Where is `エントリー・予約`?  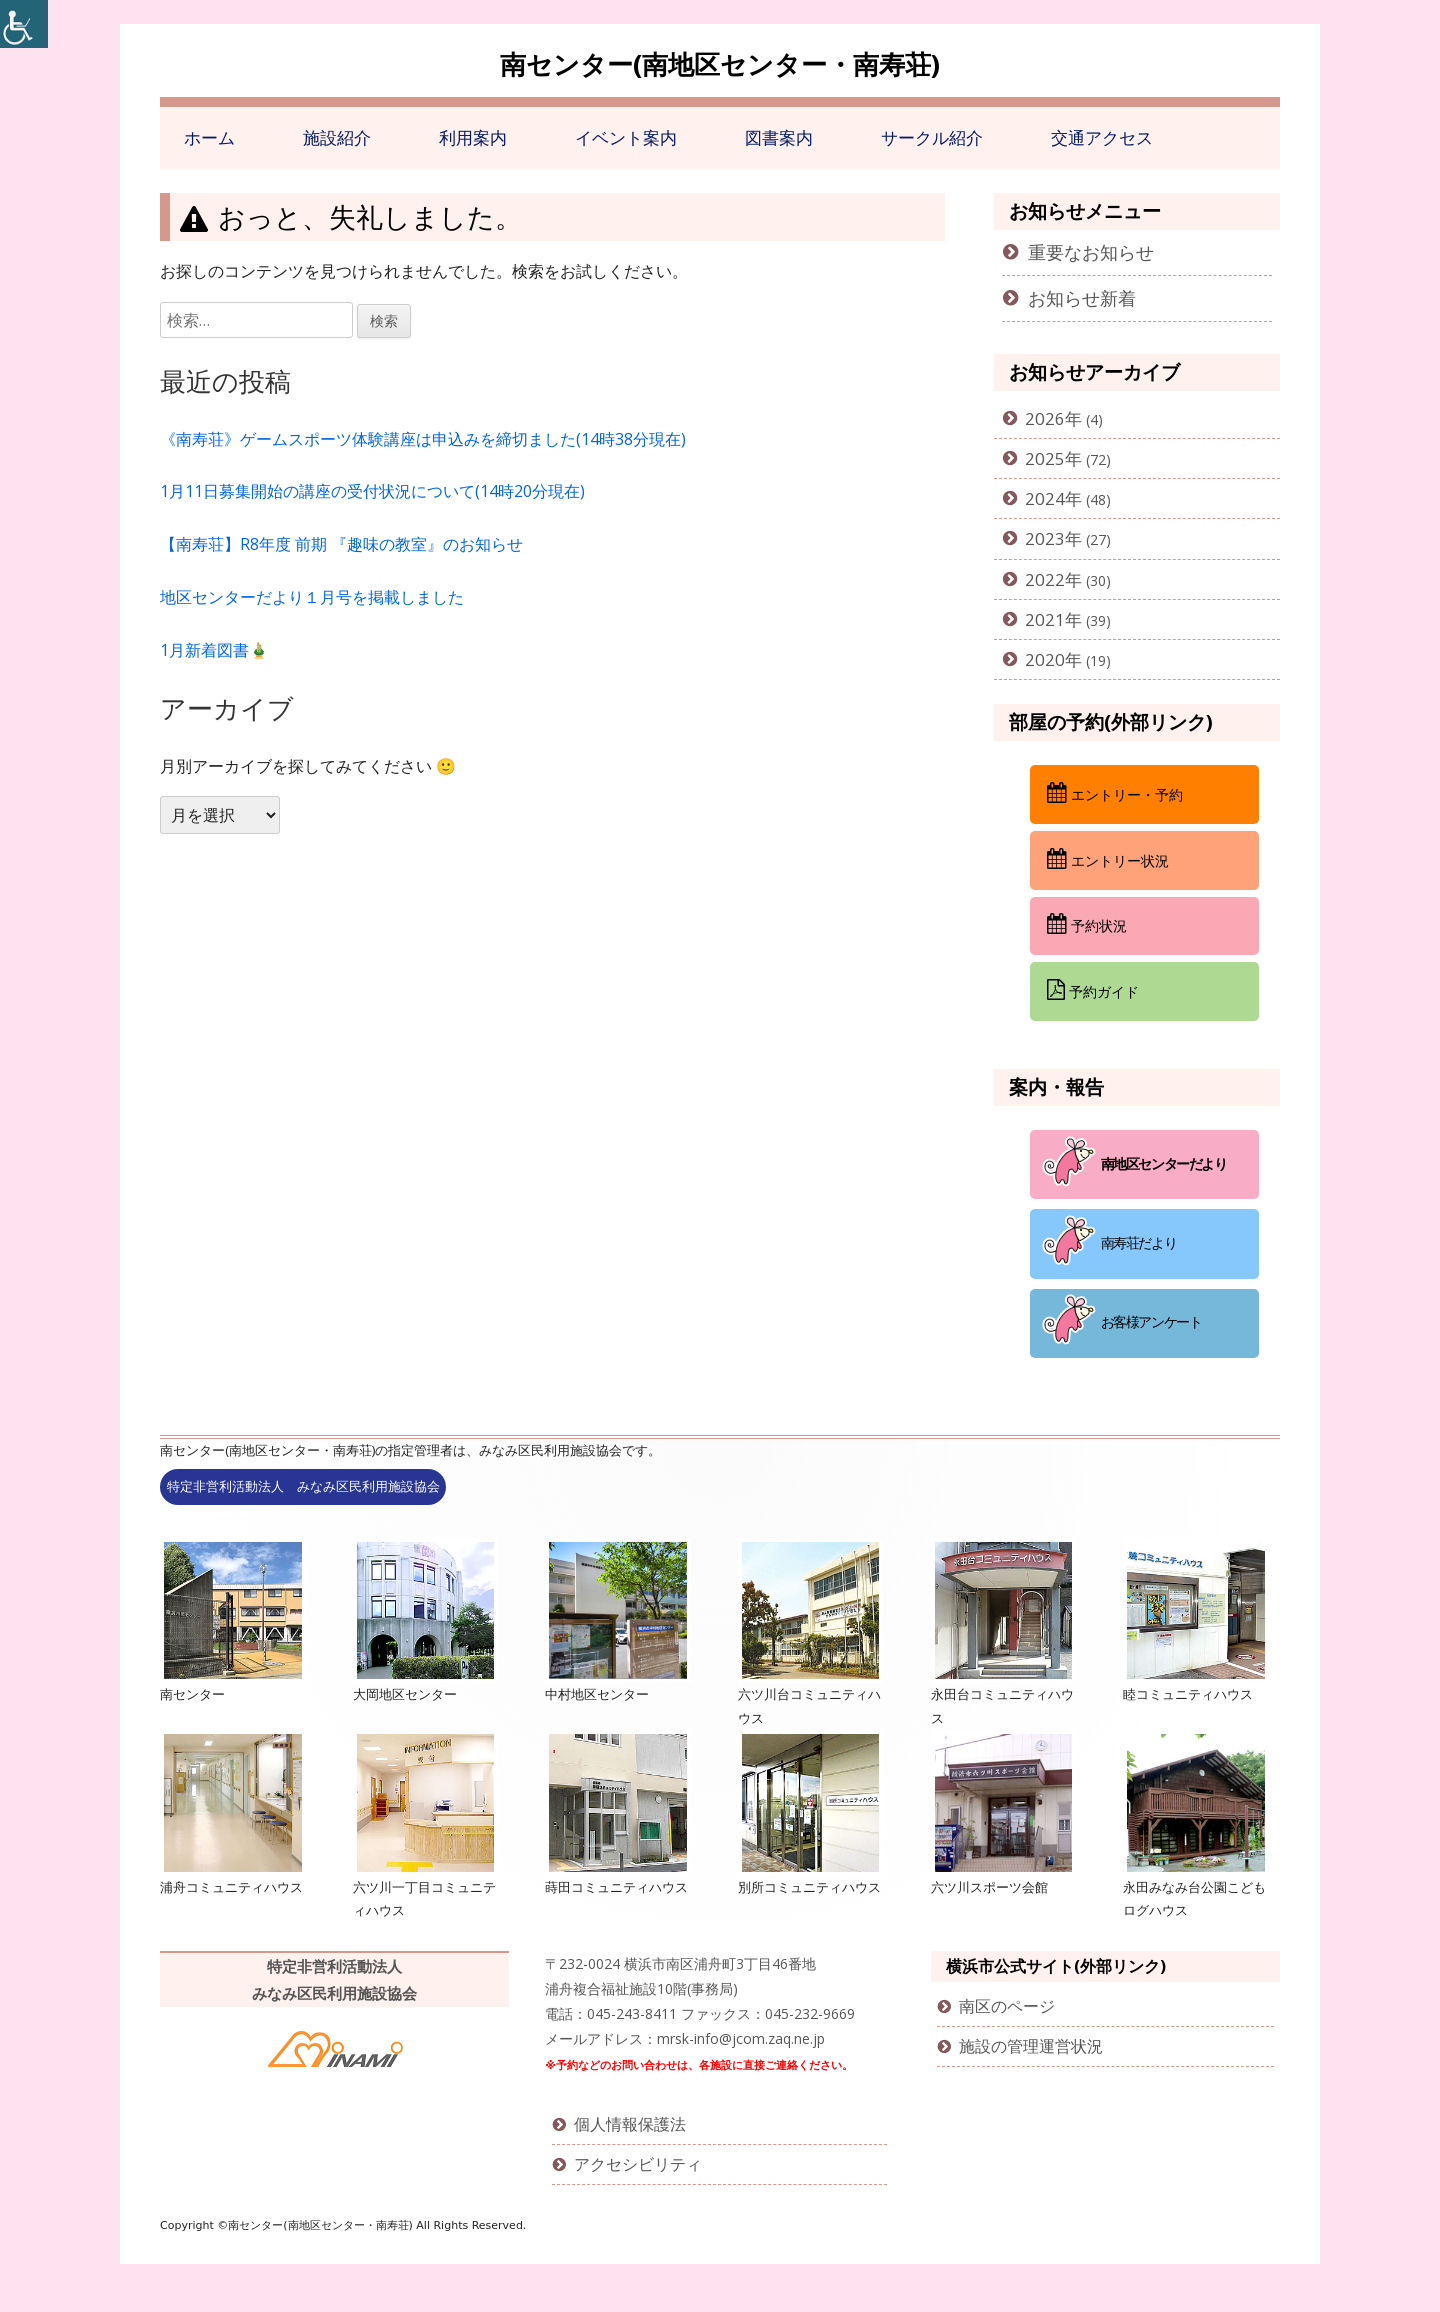
エントリー・予約 is located at coordinates (1115, 793).